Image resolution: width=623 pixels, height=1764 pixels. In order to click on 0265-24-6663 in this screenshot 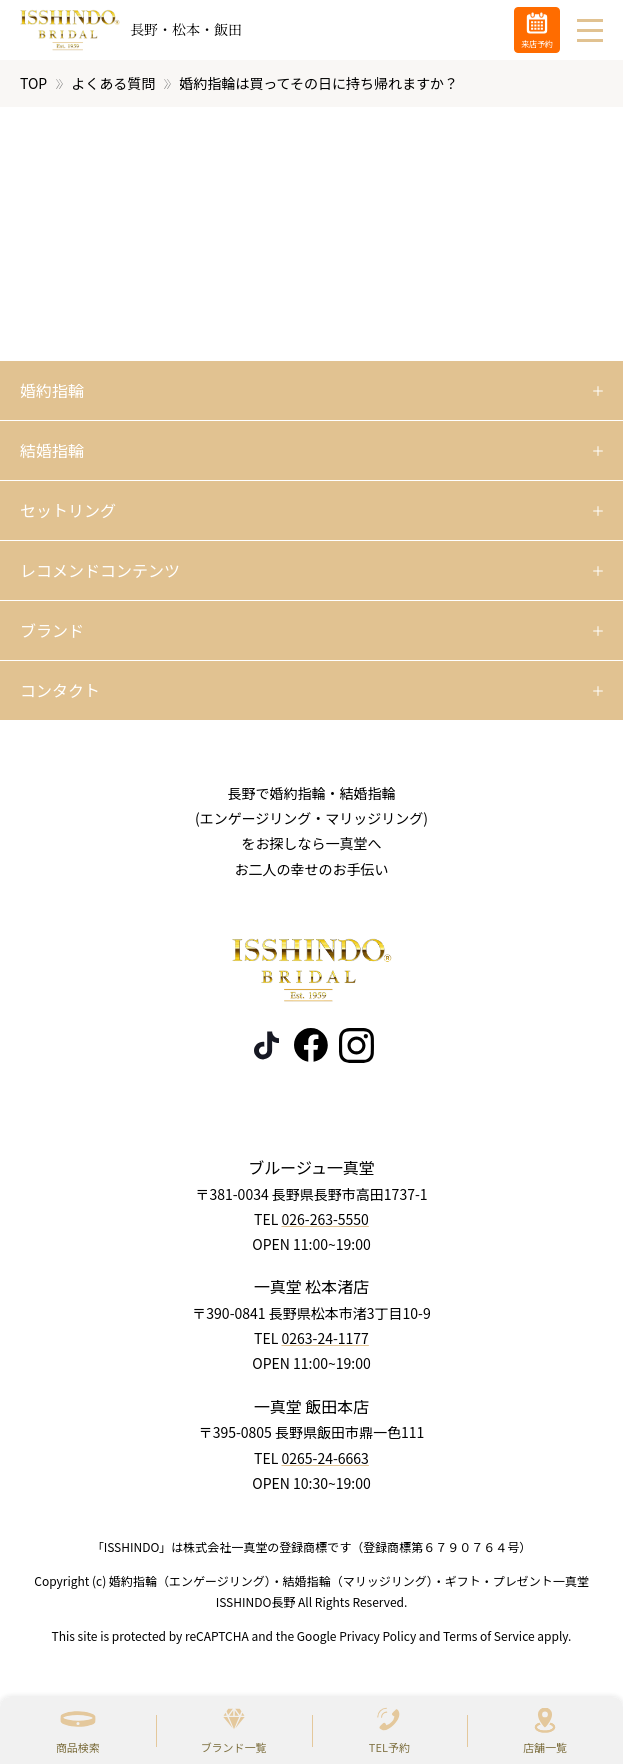, I will do `click(324, 1457)`.